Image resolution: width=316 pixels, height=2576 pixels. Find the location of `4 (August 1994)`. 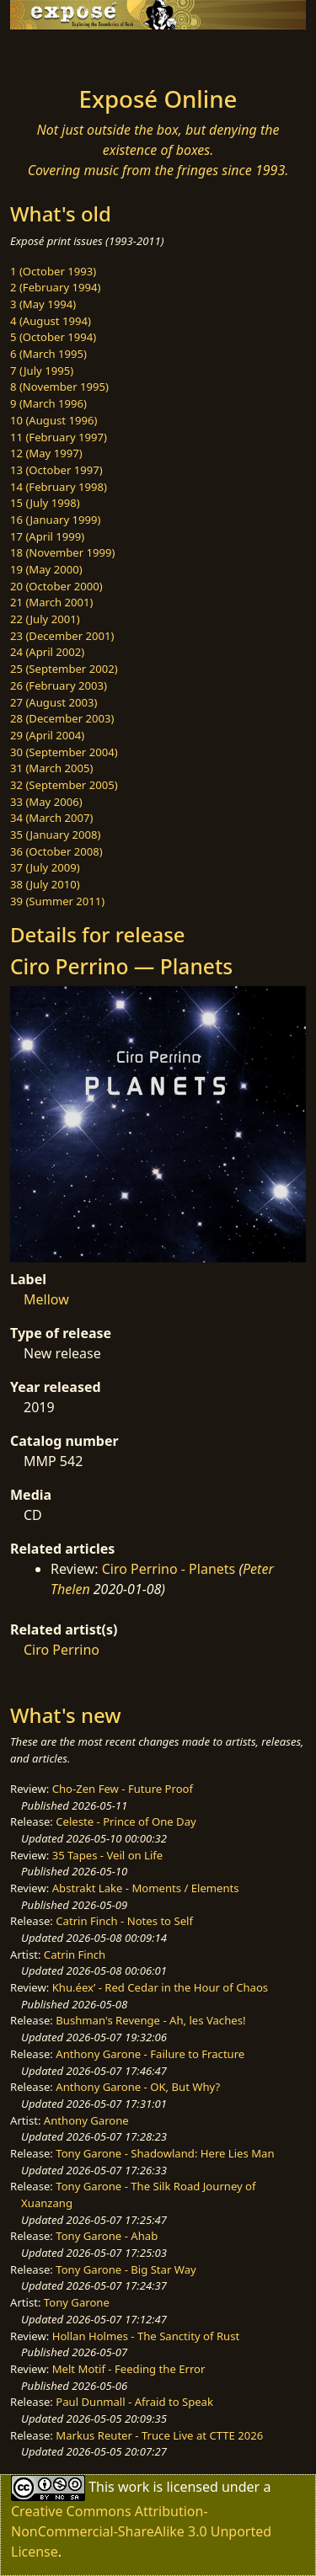

4 (August 1994) is located at coordinates (50, 320).